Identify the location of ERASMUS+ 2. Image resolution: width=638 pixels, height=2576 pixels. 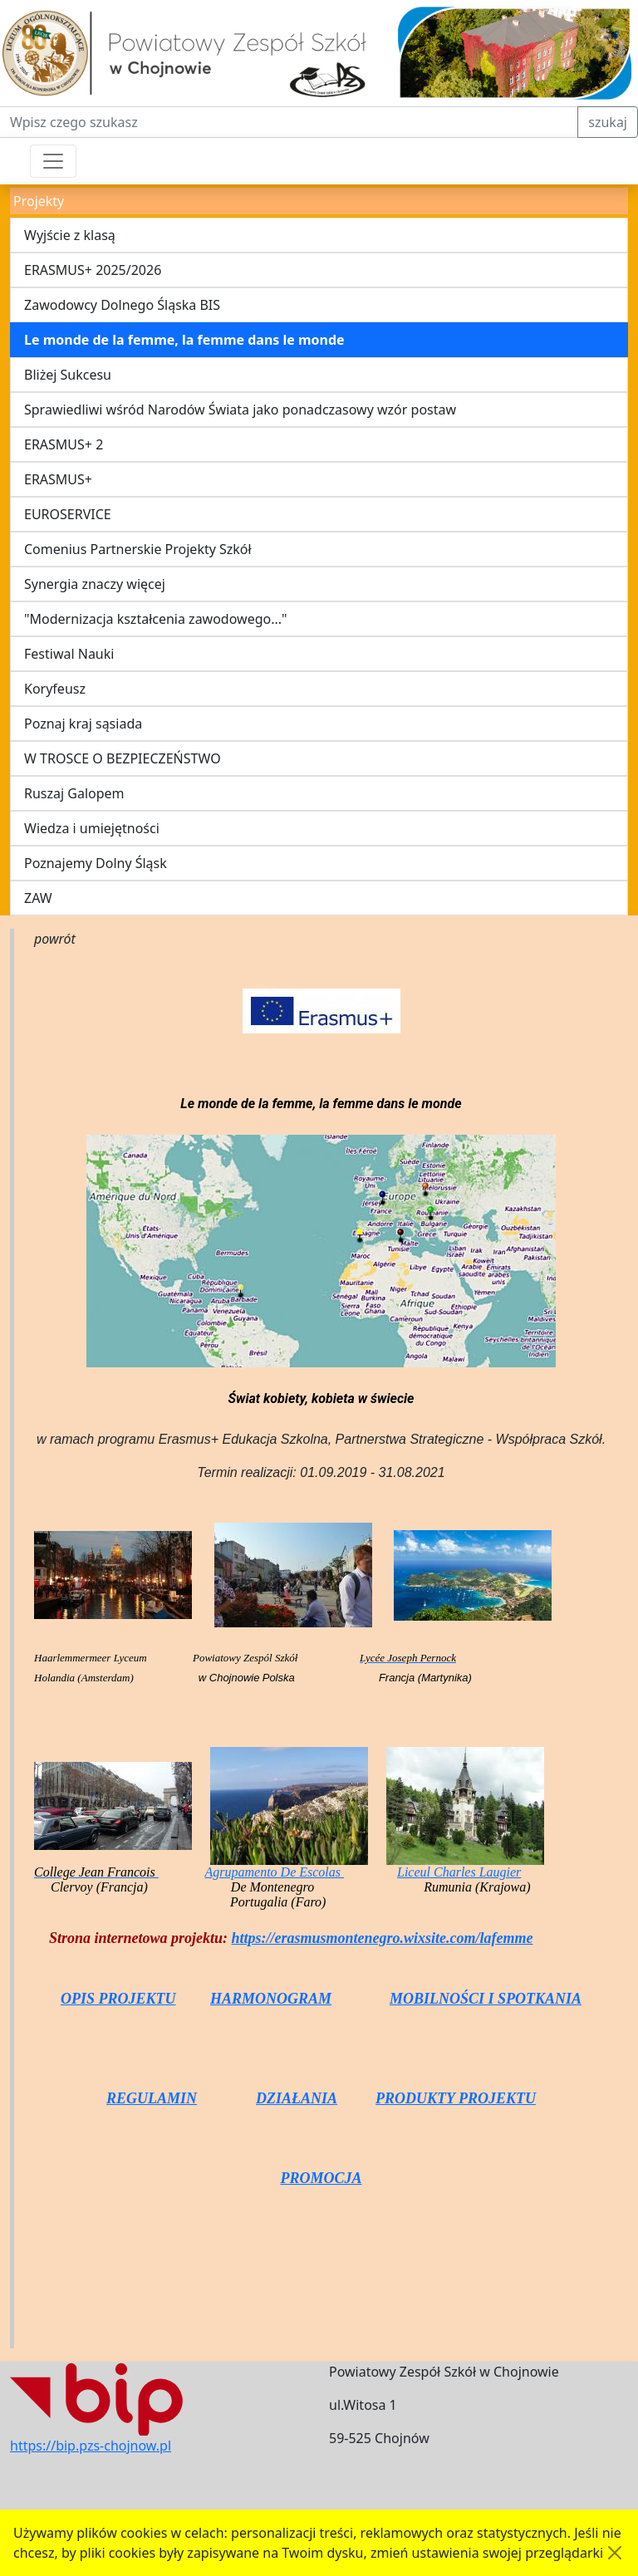
(63, 444).